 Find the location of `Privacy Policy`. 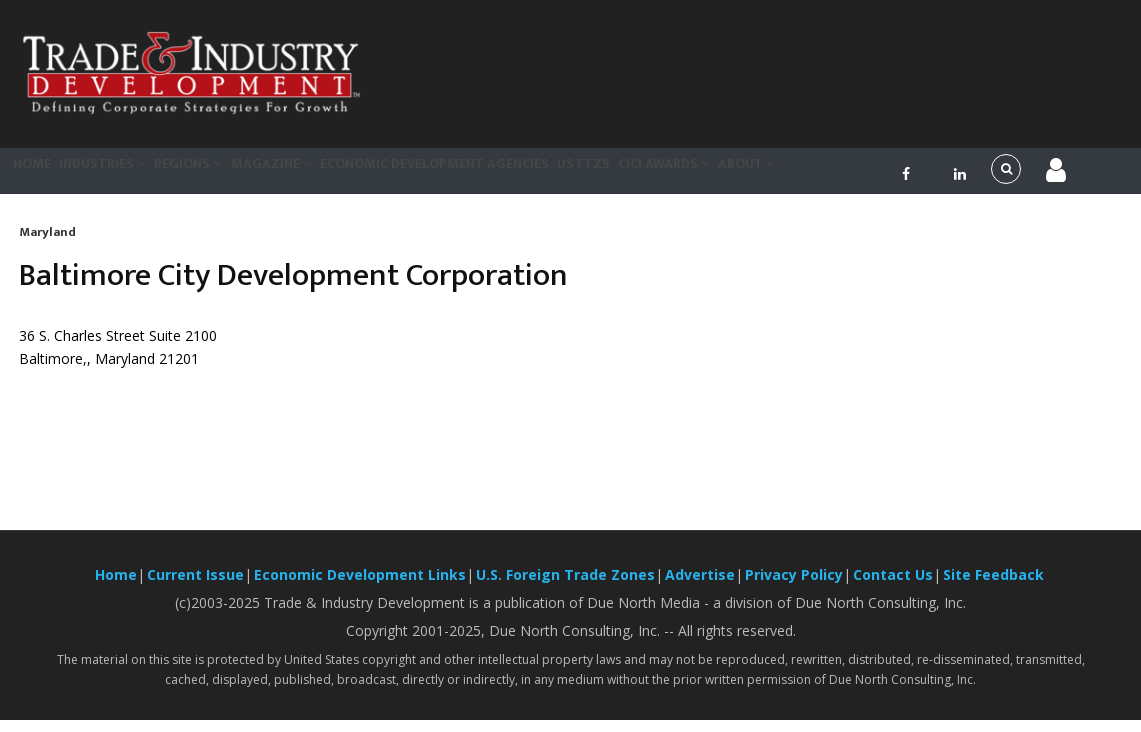

Privacy Policy is located at coordinates (794, 586).